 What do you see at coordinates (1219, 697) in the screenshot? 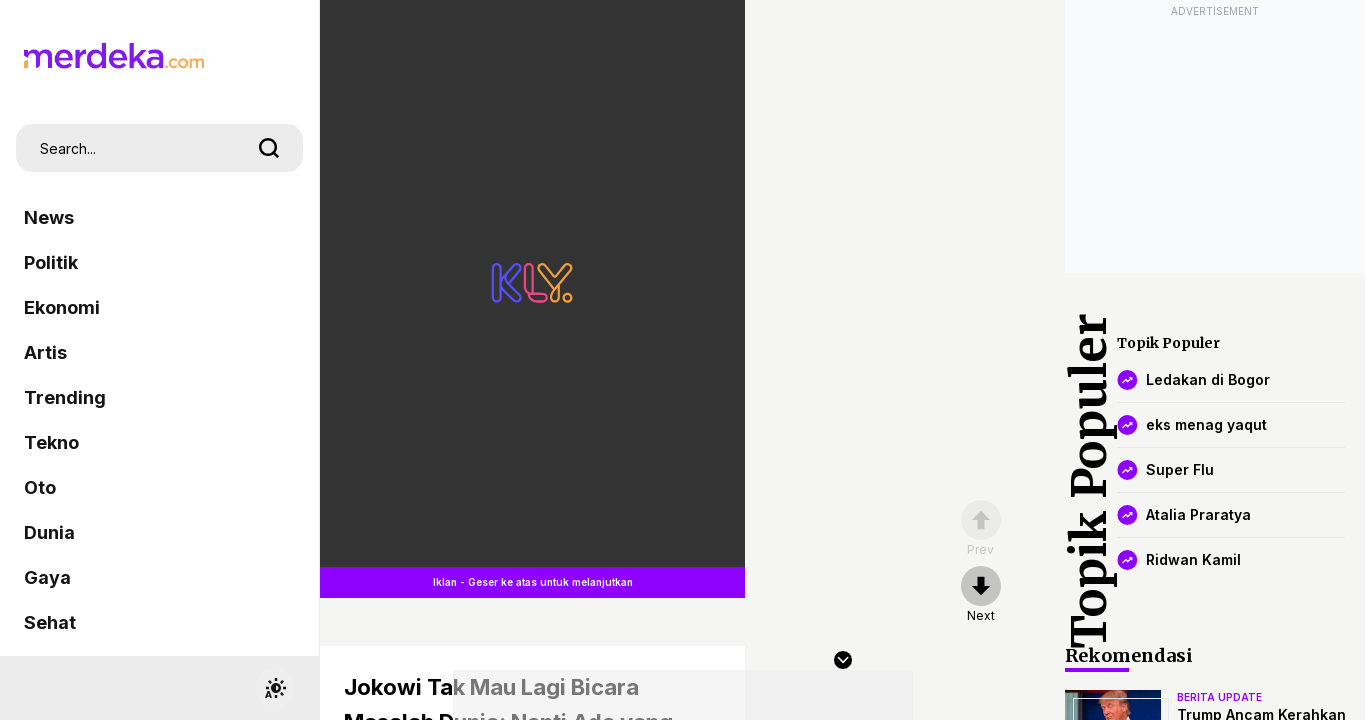
I see `berita update` at bounding box center [1219, 697].